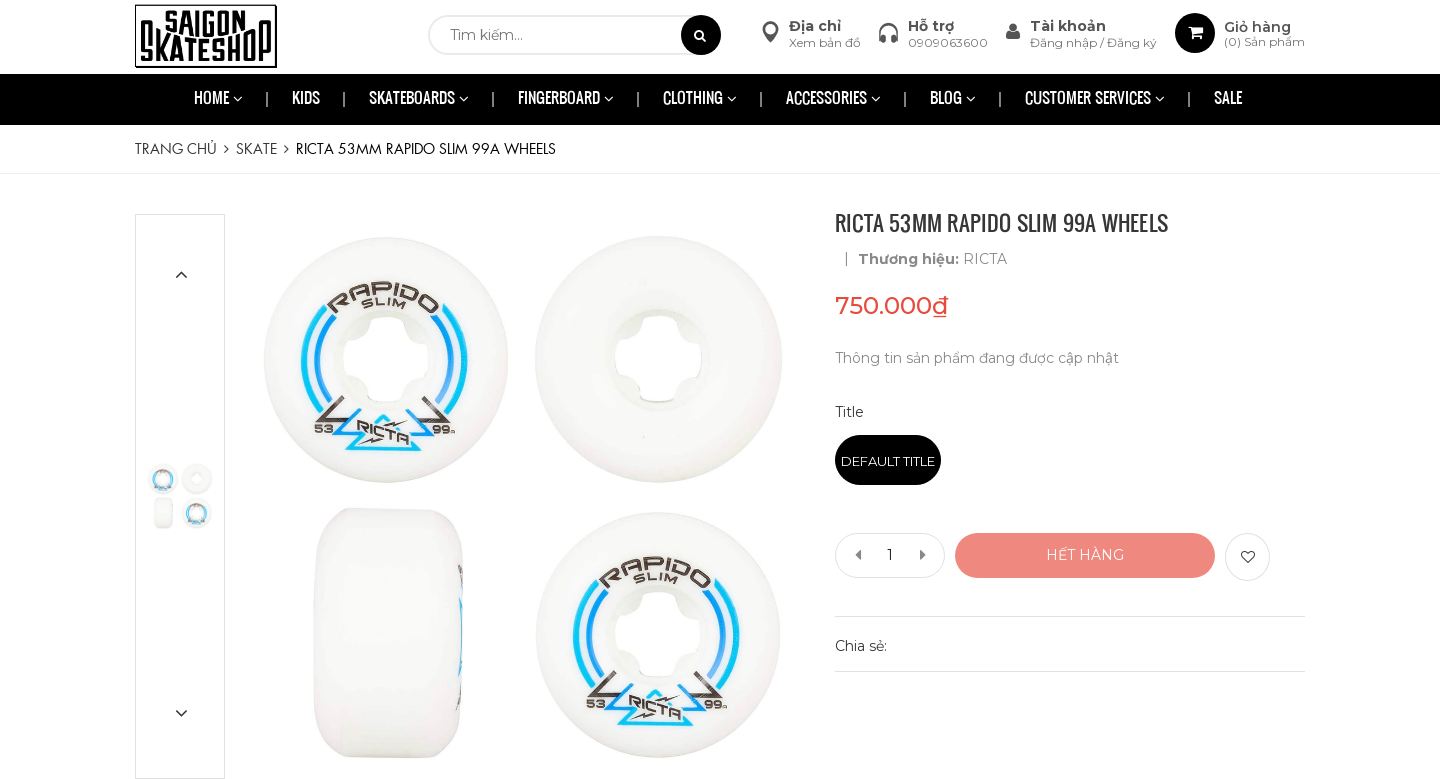 The image size is (1440, 779). I want to click on Đăng nhập, so click(1065, 42).